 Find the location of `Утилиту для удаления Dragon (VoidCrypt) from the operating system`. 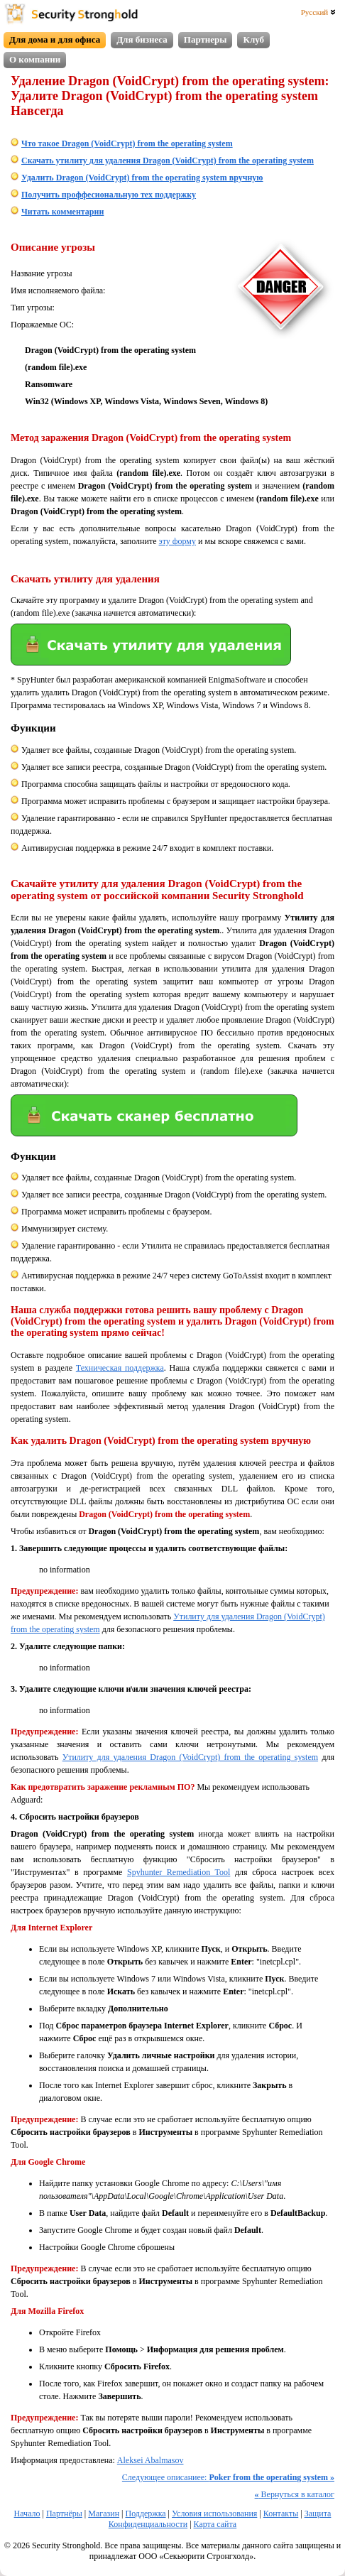

Утилиту для удаления Dragon (VoidCrypt) from the operating system is located at coordinates (190, 1757).